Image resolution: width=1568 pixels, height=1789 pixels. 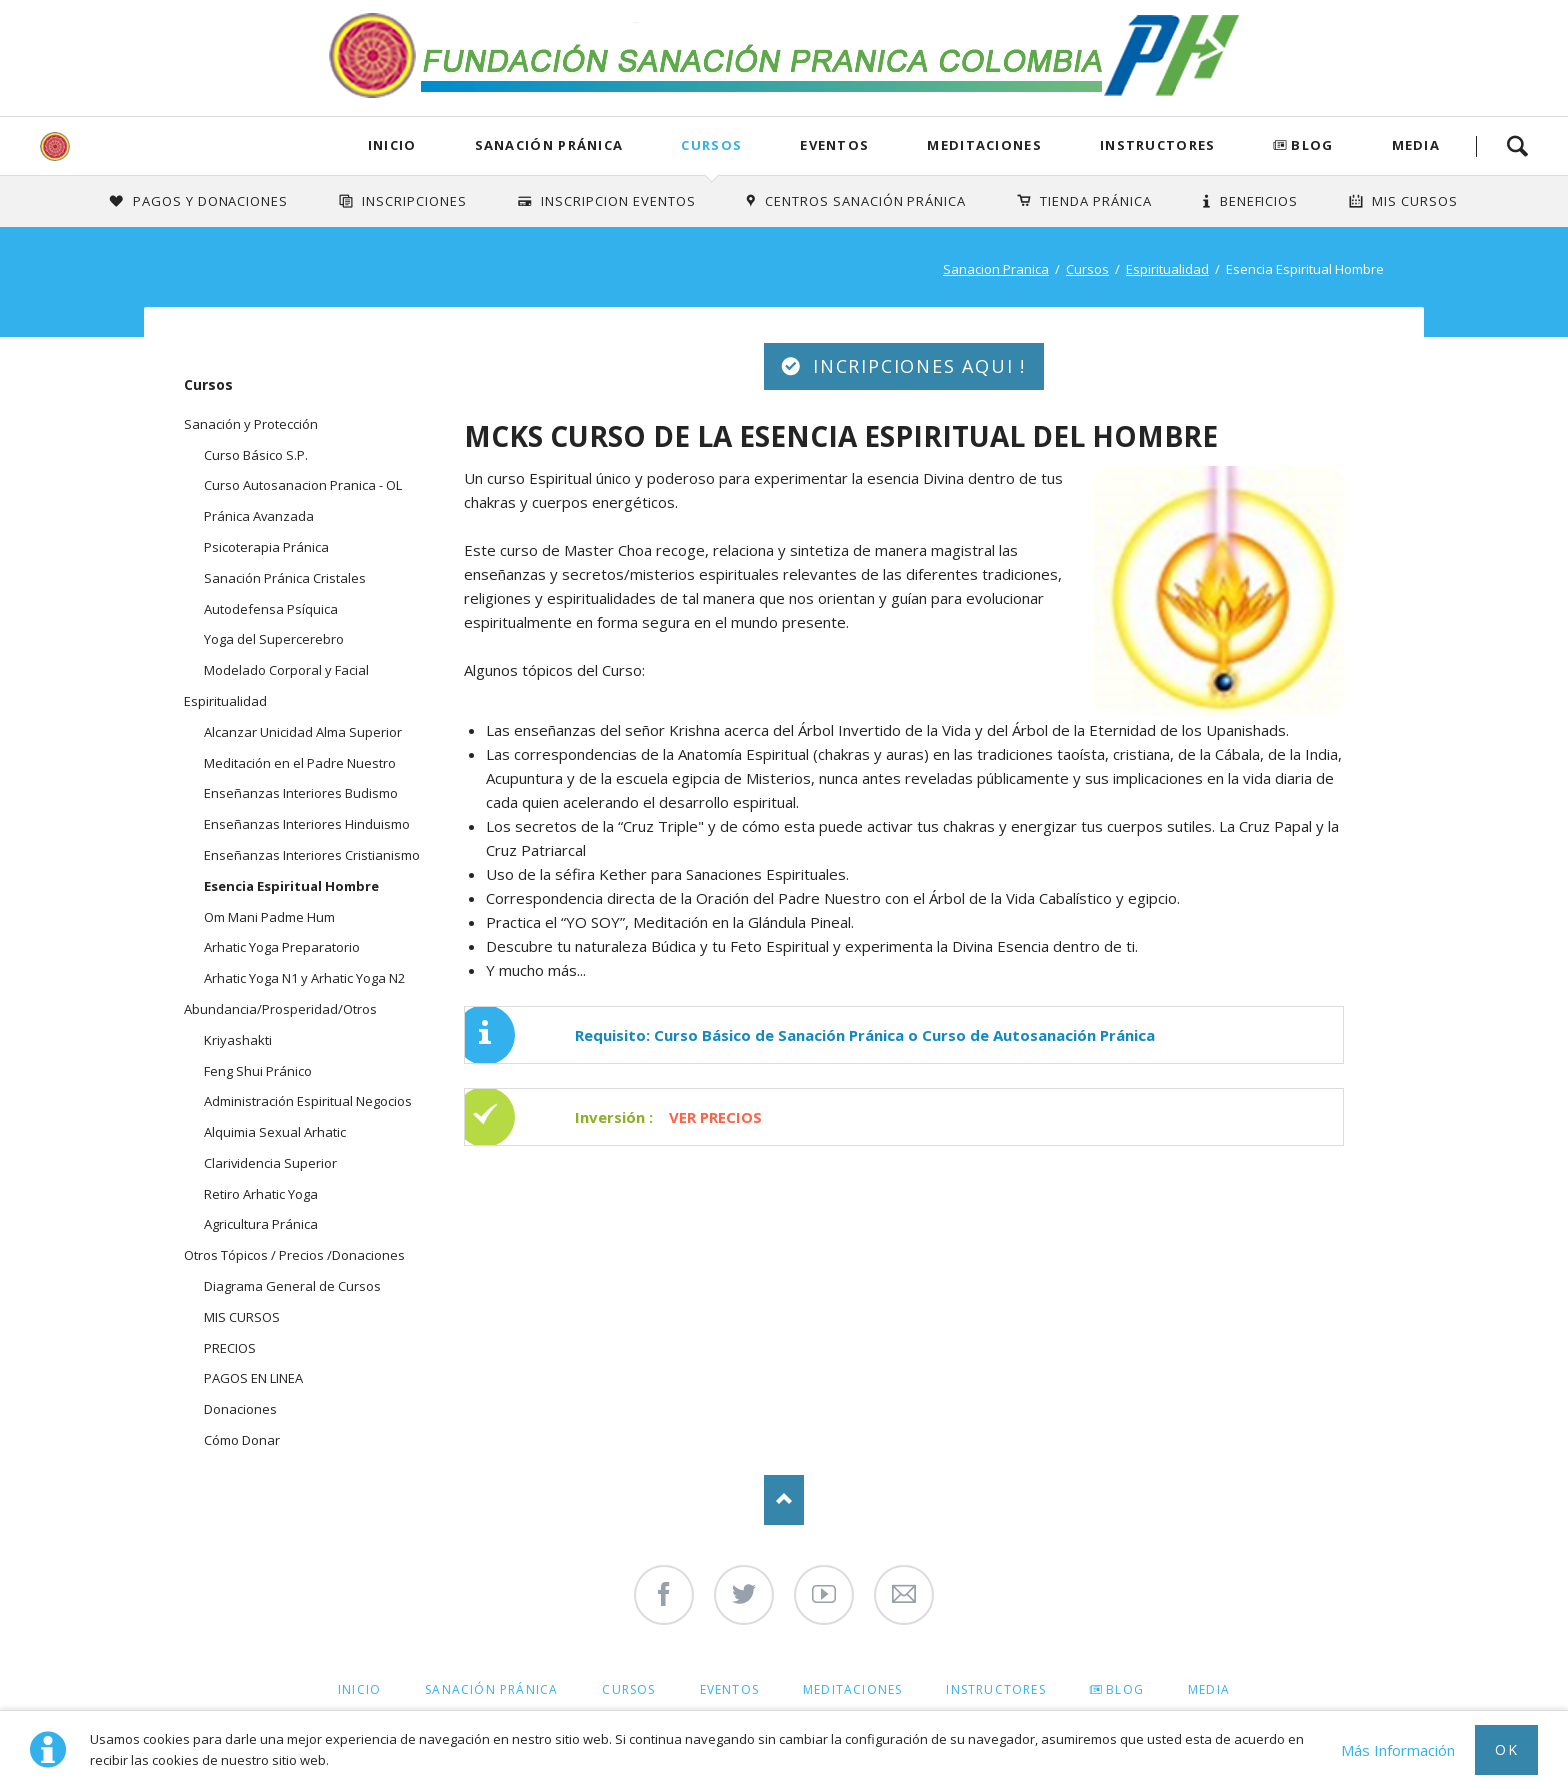 What do you see at coordinates (266, 547) in the screenshot?
I see `Psicoterapia Pránica` at bounding box center [266, 547].